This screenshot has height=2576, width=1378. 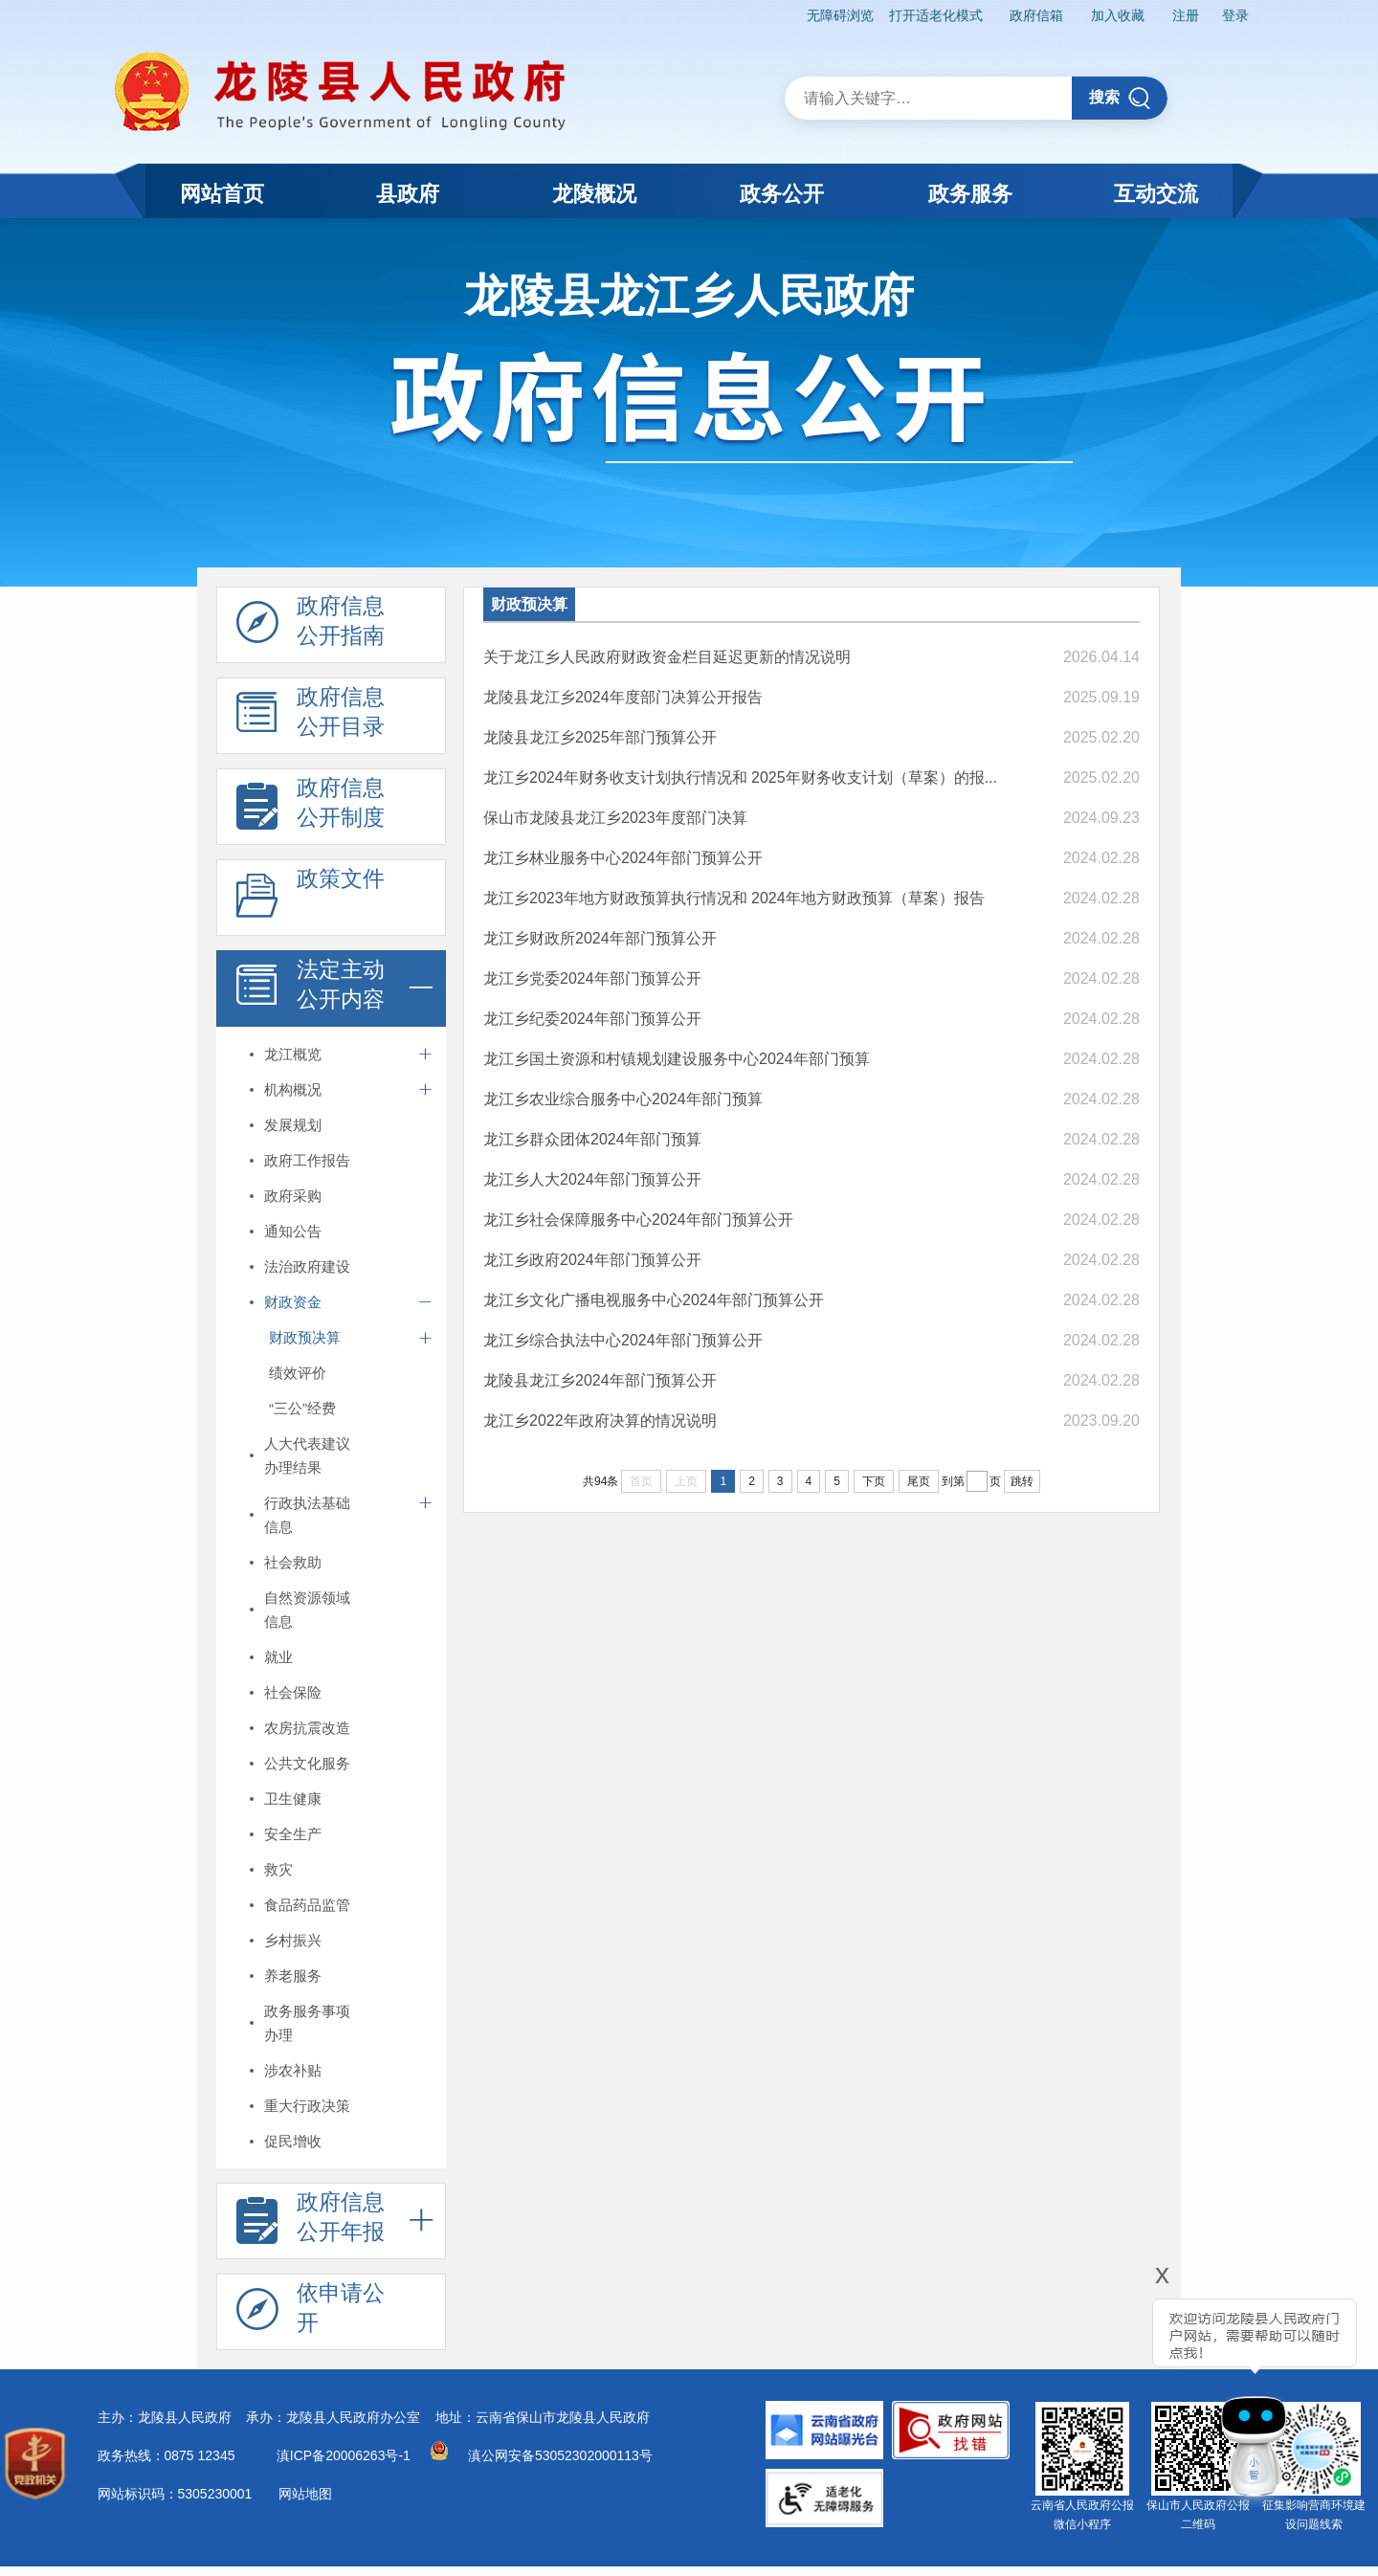 I want to click on 下页, so click(x=873, y=1481).